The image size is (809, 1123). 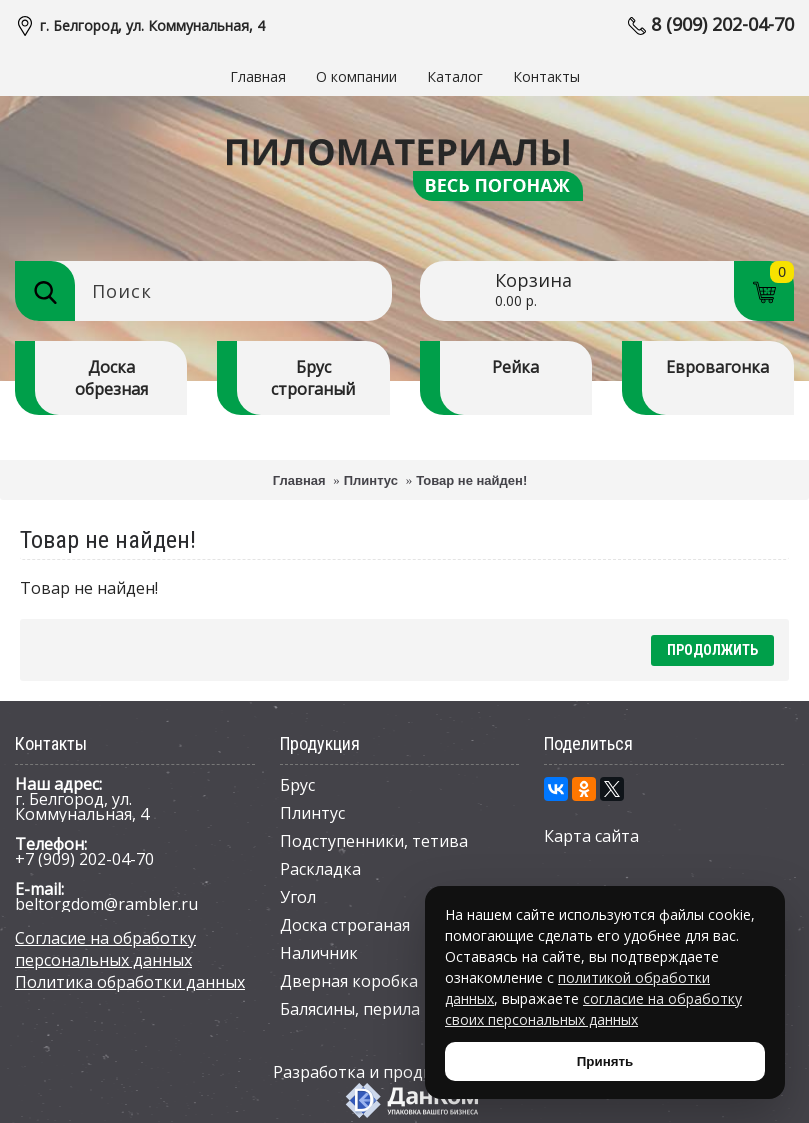 What do you see at coordinates (320, 869) in the screenshot?
I see `Раскладка` at bounding box center [320, 869].